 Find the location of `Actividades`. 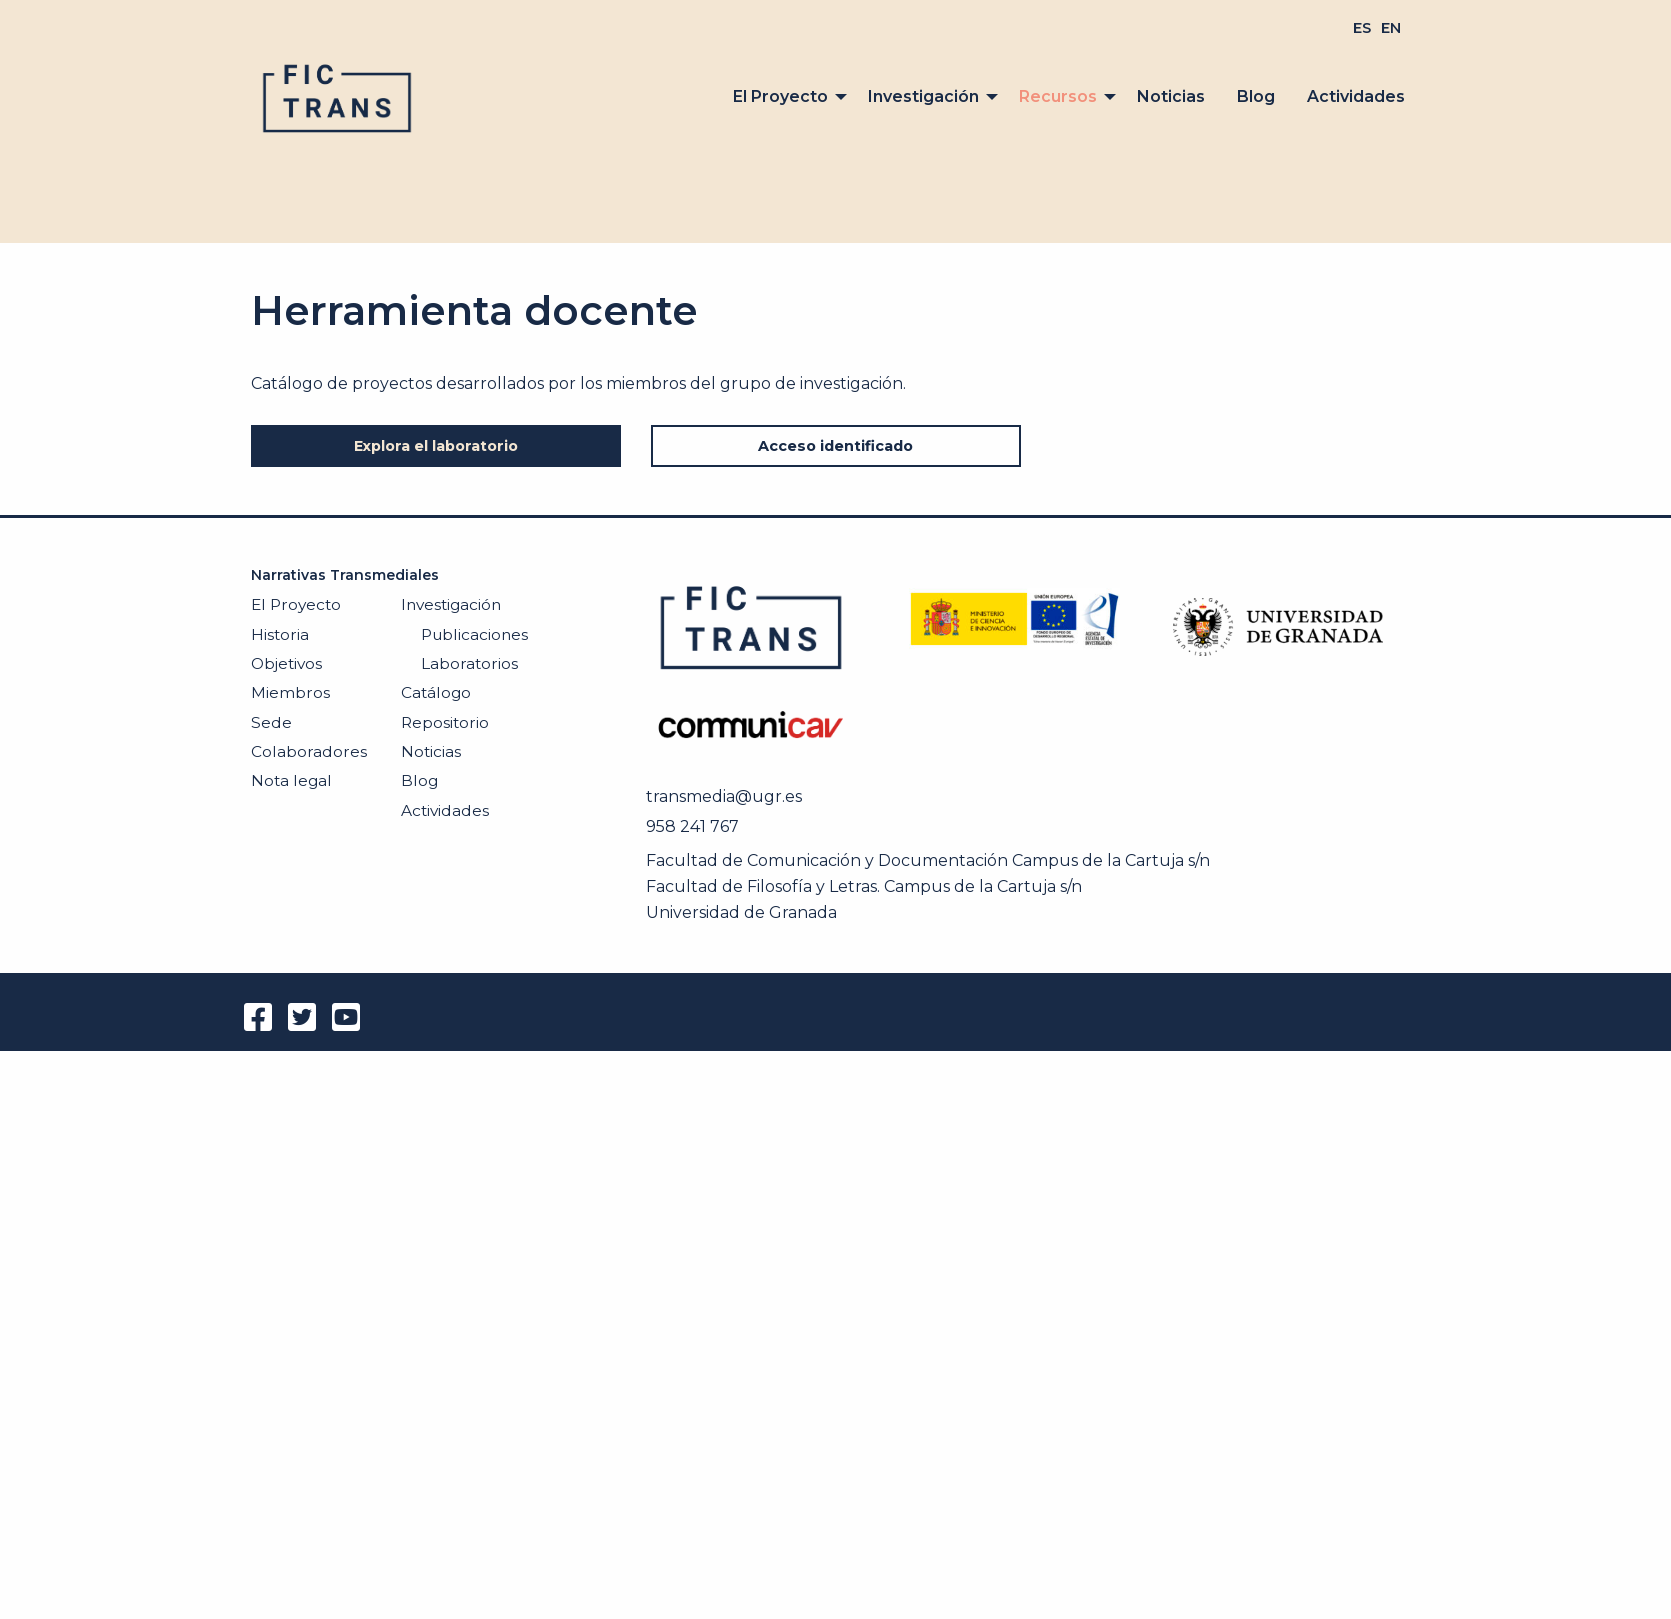

Actividades is located at coordinates (1356, 96).